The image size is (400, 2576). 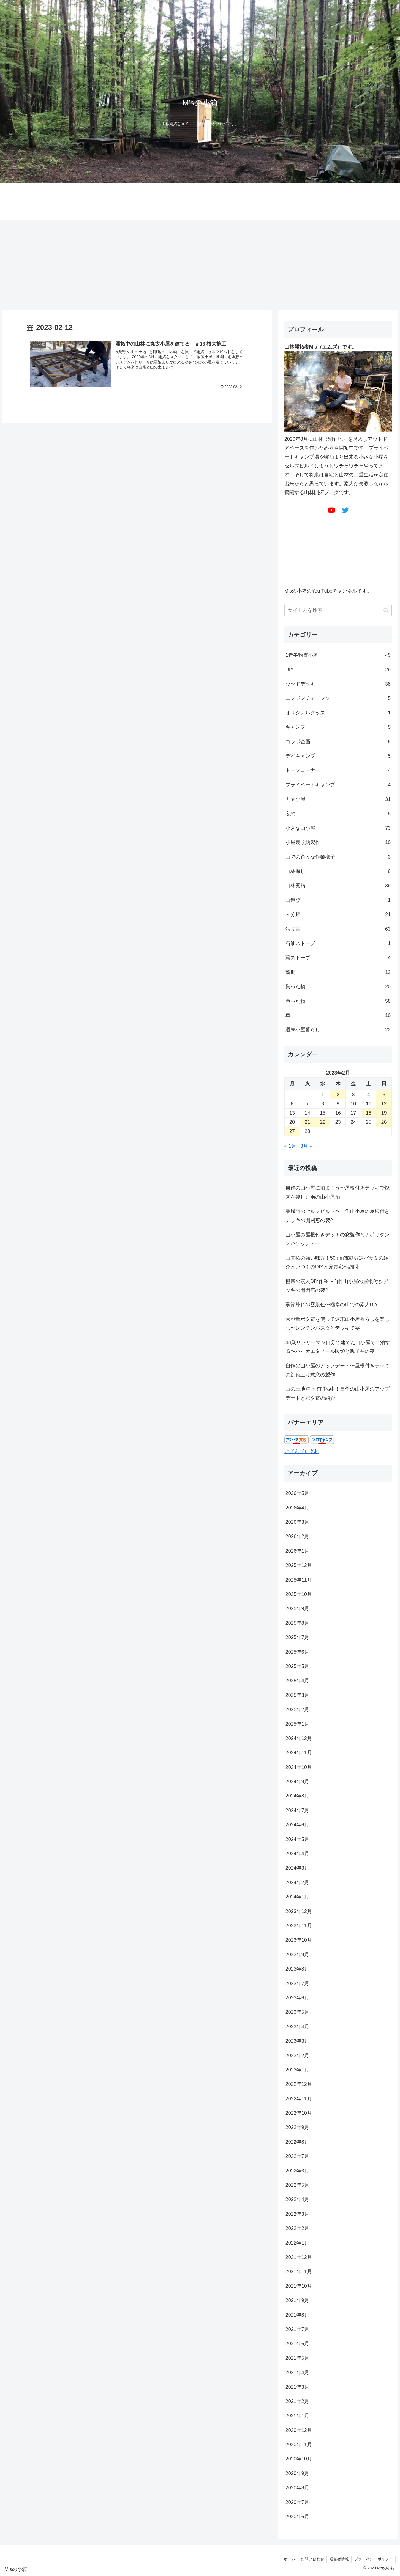 I want to click on 2025年2月, so click(x=297, y=1709).